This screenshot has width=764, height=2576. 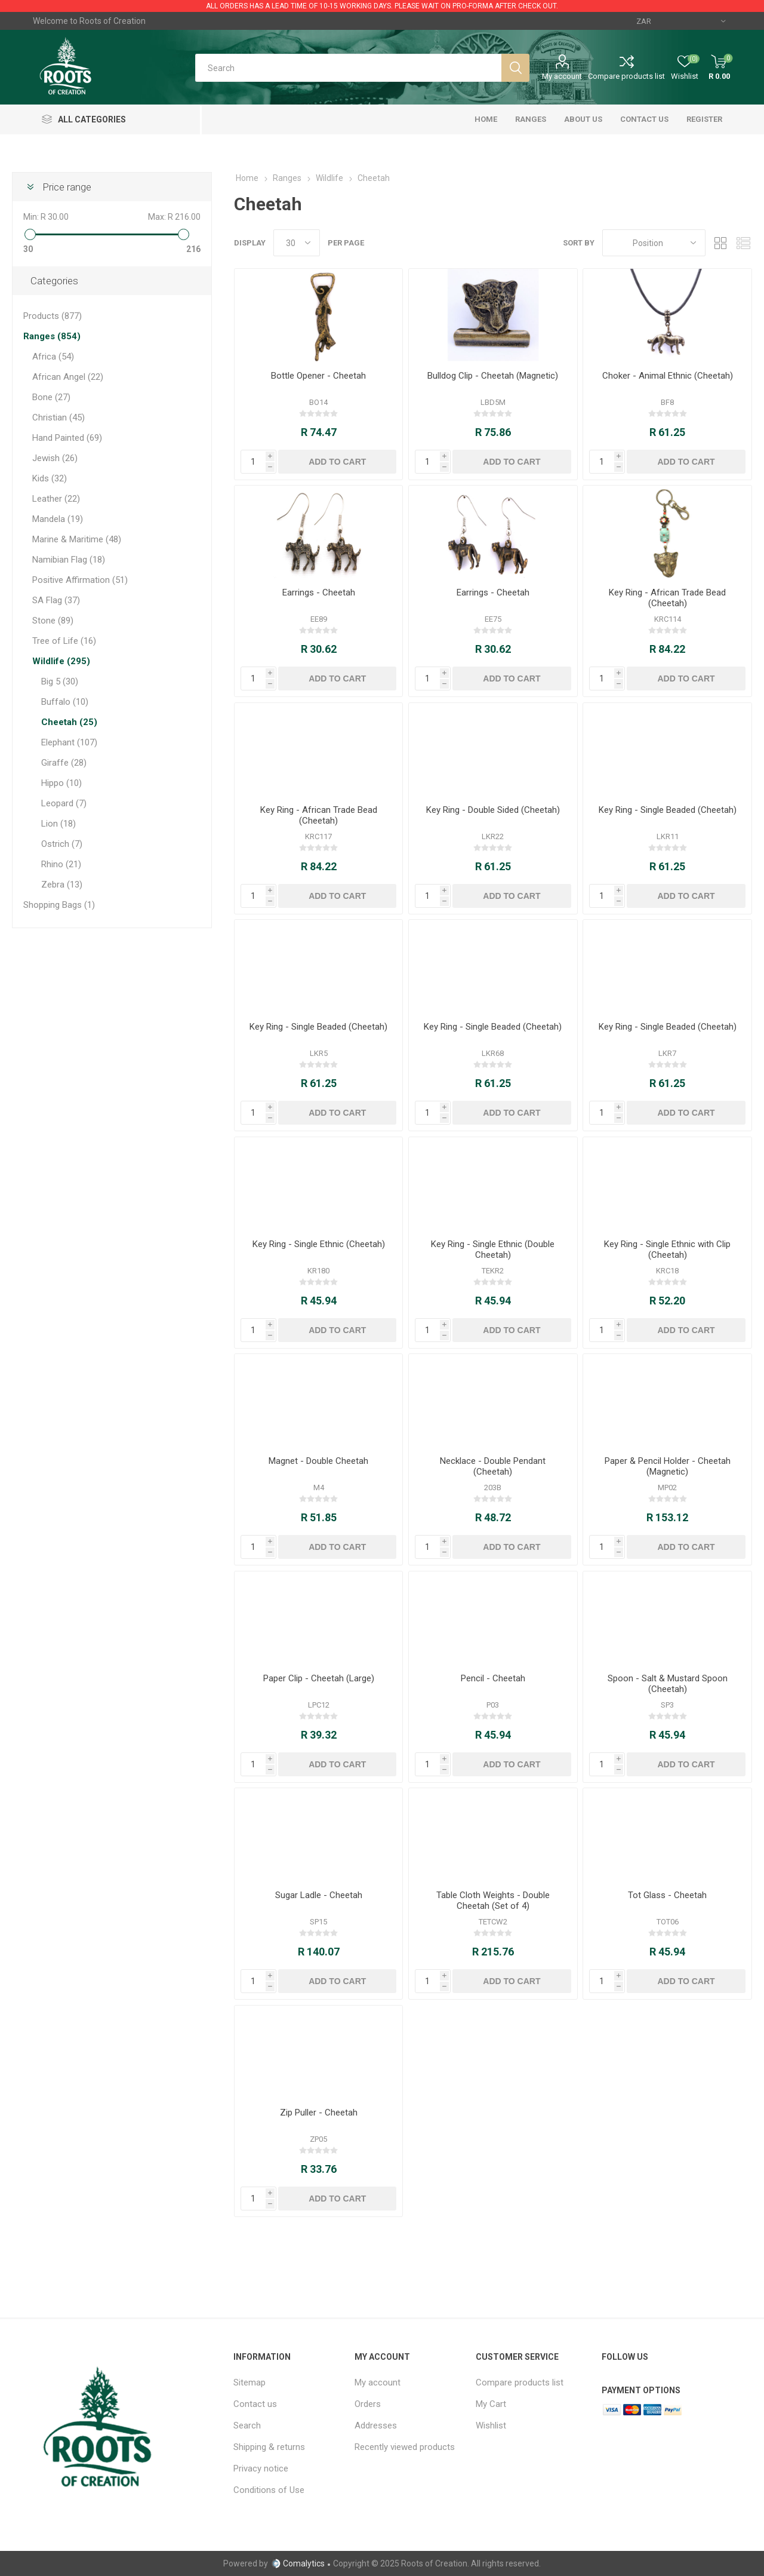 What do you see at coordinates (668, 1466) in the screenshot?
I see `Paper & Pencil Holder - Cheetah (Magnetic)` at bounding box center [668, 1466].